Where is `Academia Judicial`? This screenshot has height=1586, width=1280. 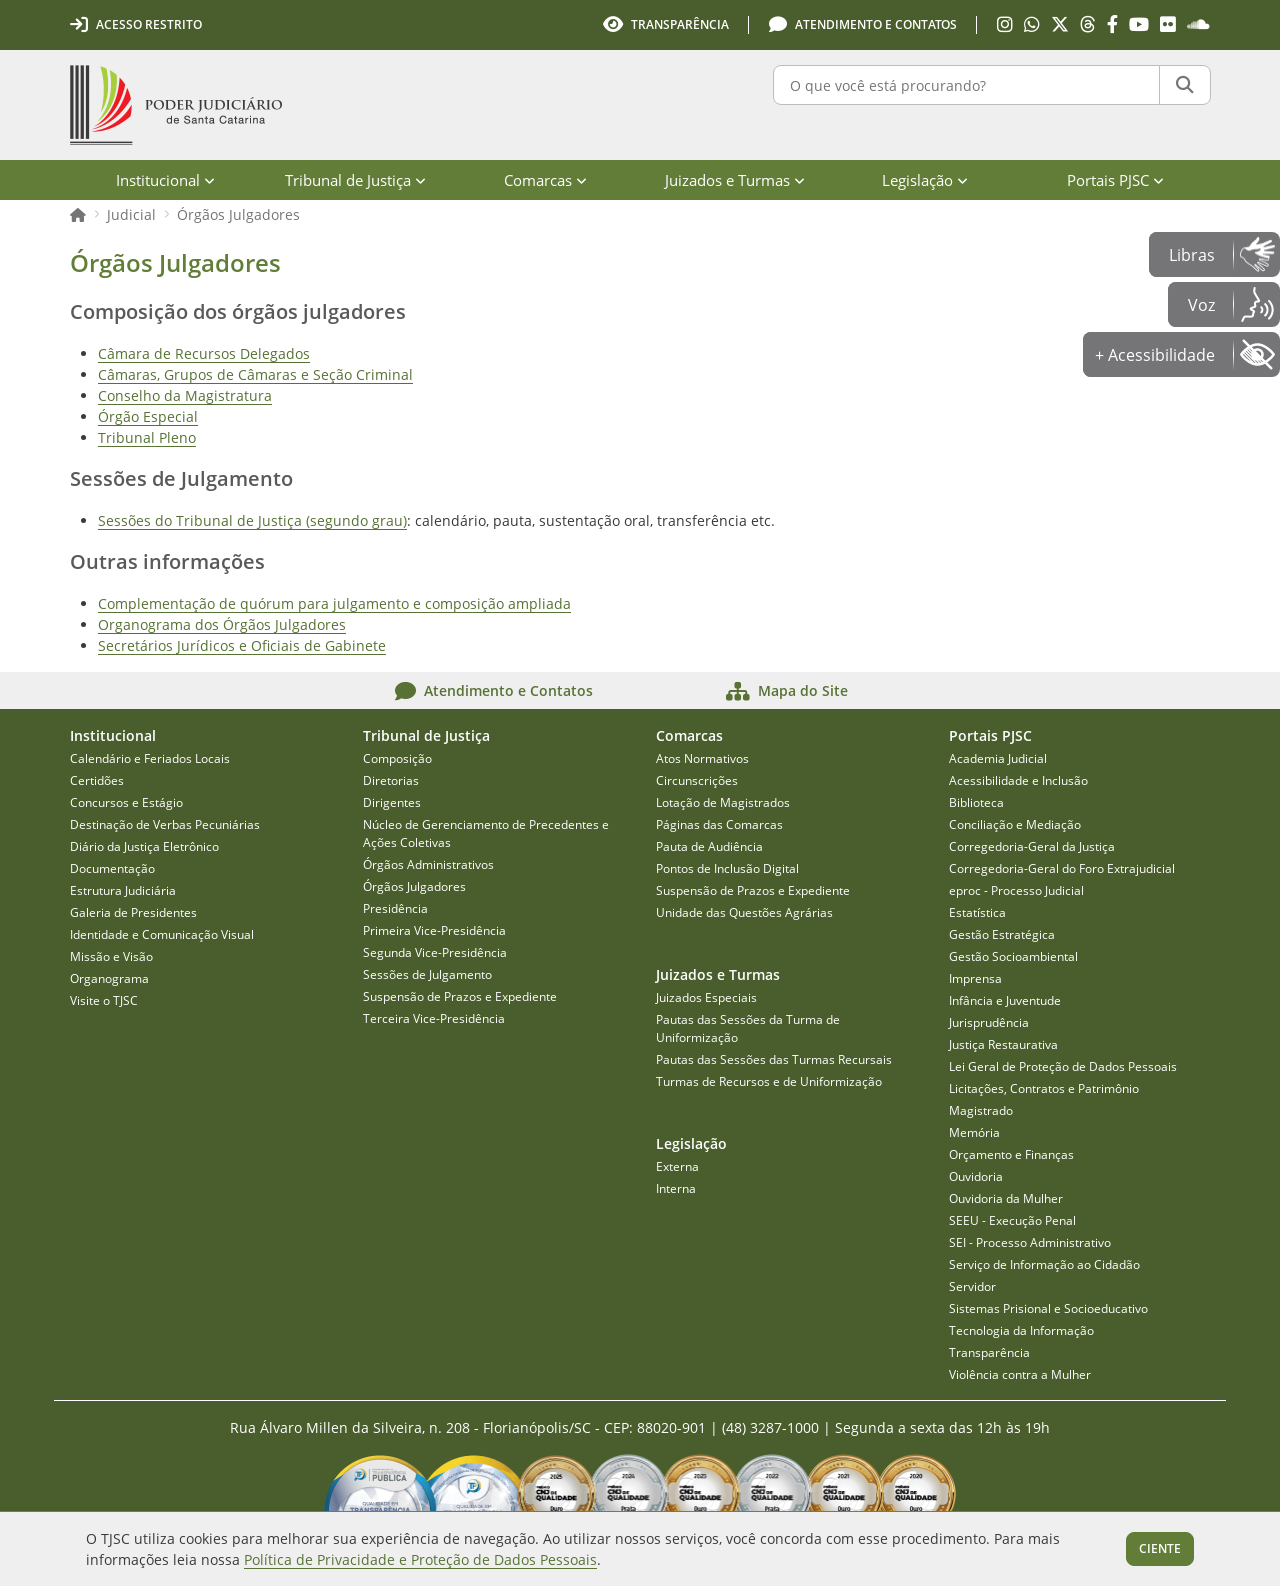 Academia Judicial is located at coordinates (998, 758).